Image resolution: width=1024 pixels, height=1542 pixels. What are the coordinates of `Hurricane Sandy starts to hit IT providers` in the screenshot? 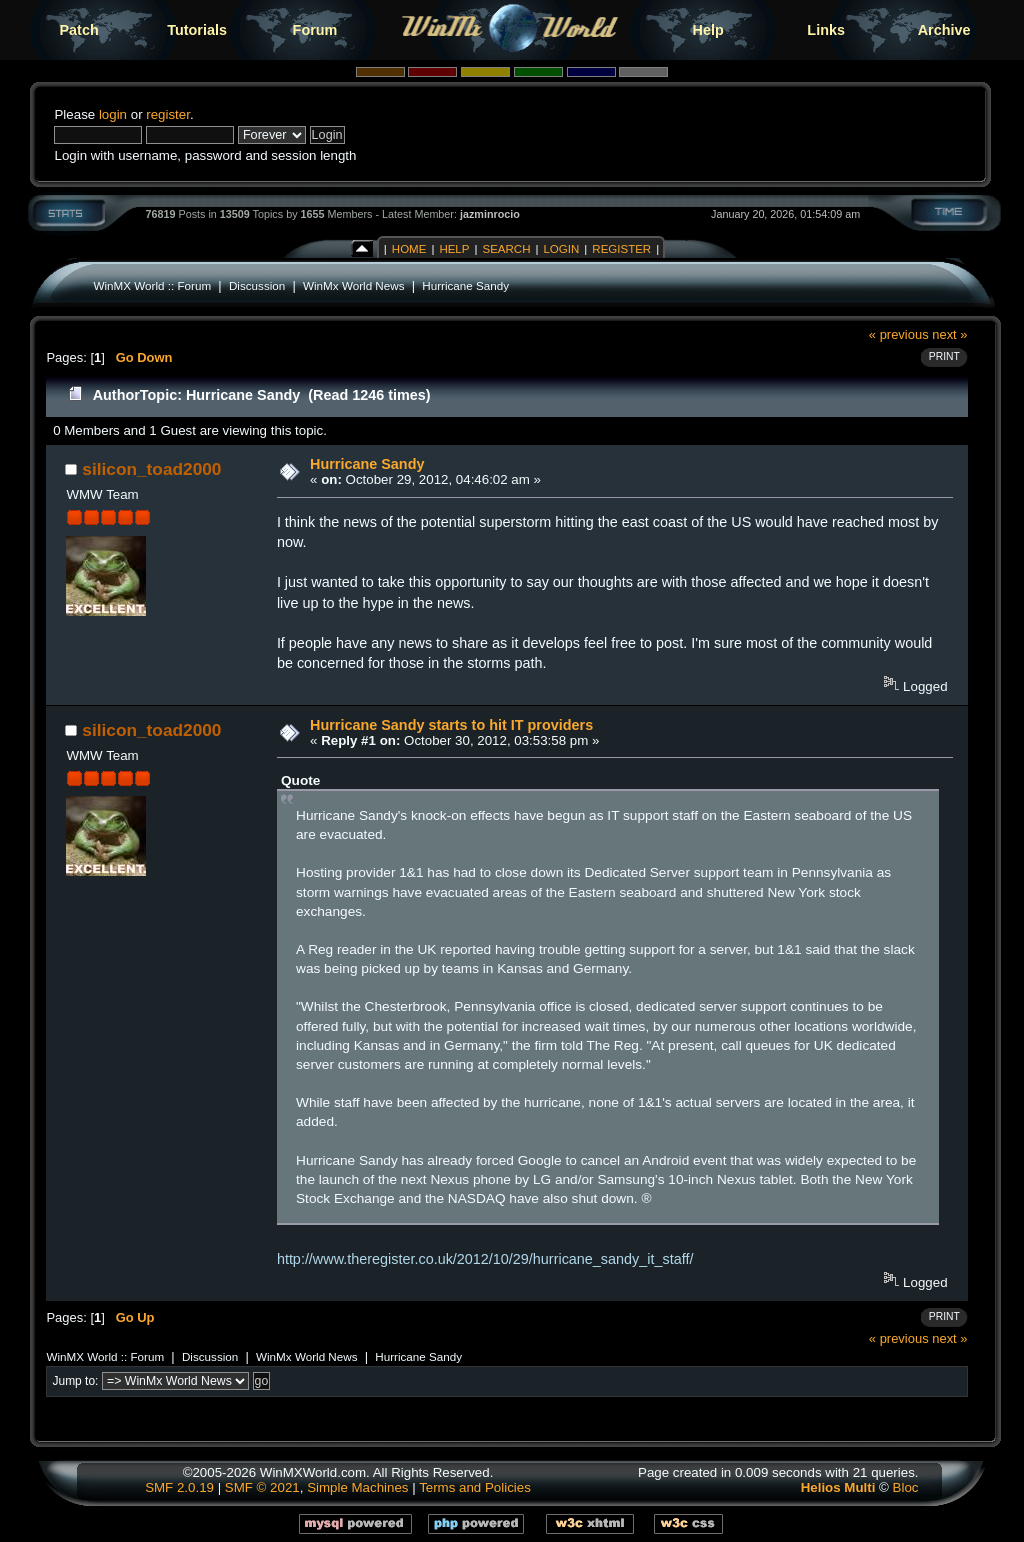 It's located at (451, 725).